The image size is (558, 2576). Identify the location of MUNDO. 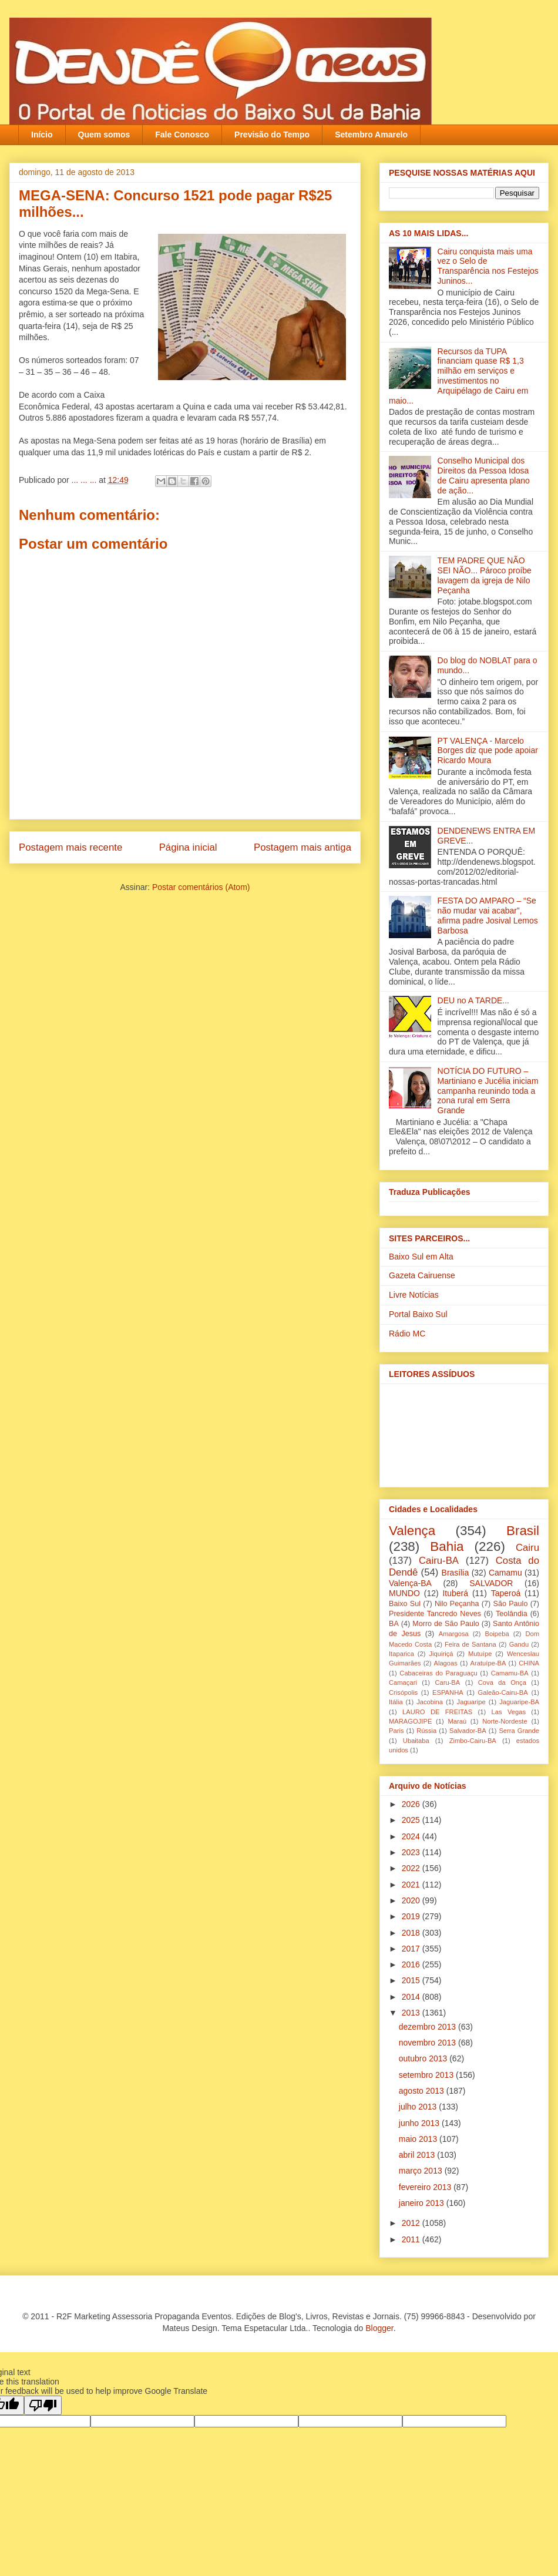
(404, 1593).